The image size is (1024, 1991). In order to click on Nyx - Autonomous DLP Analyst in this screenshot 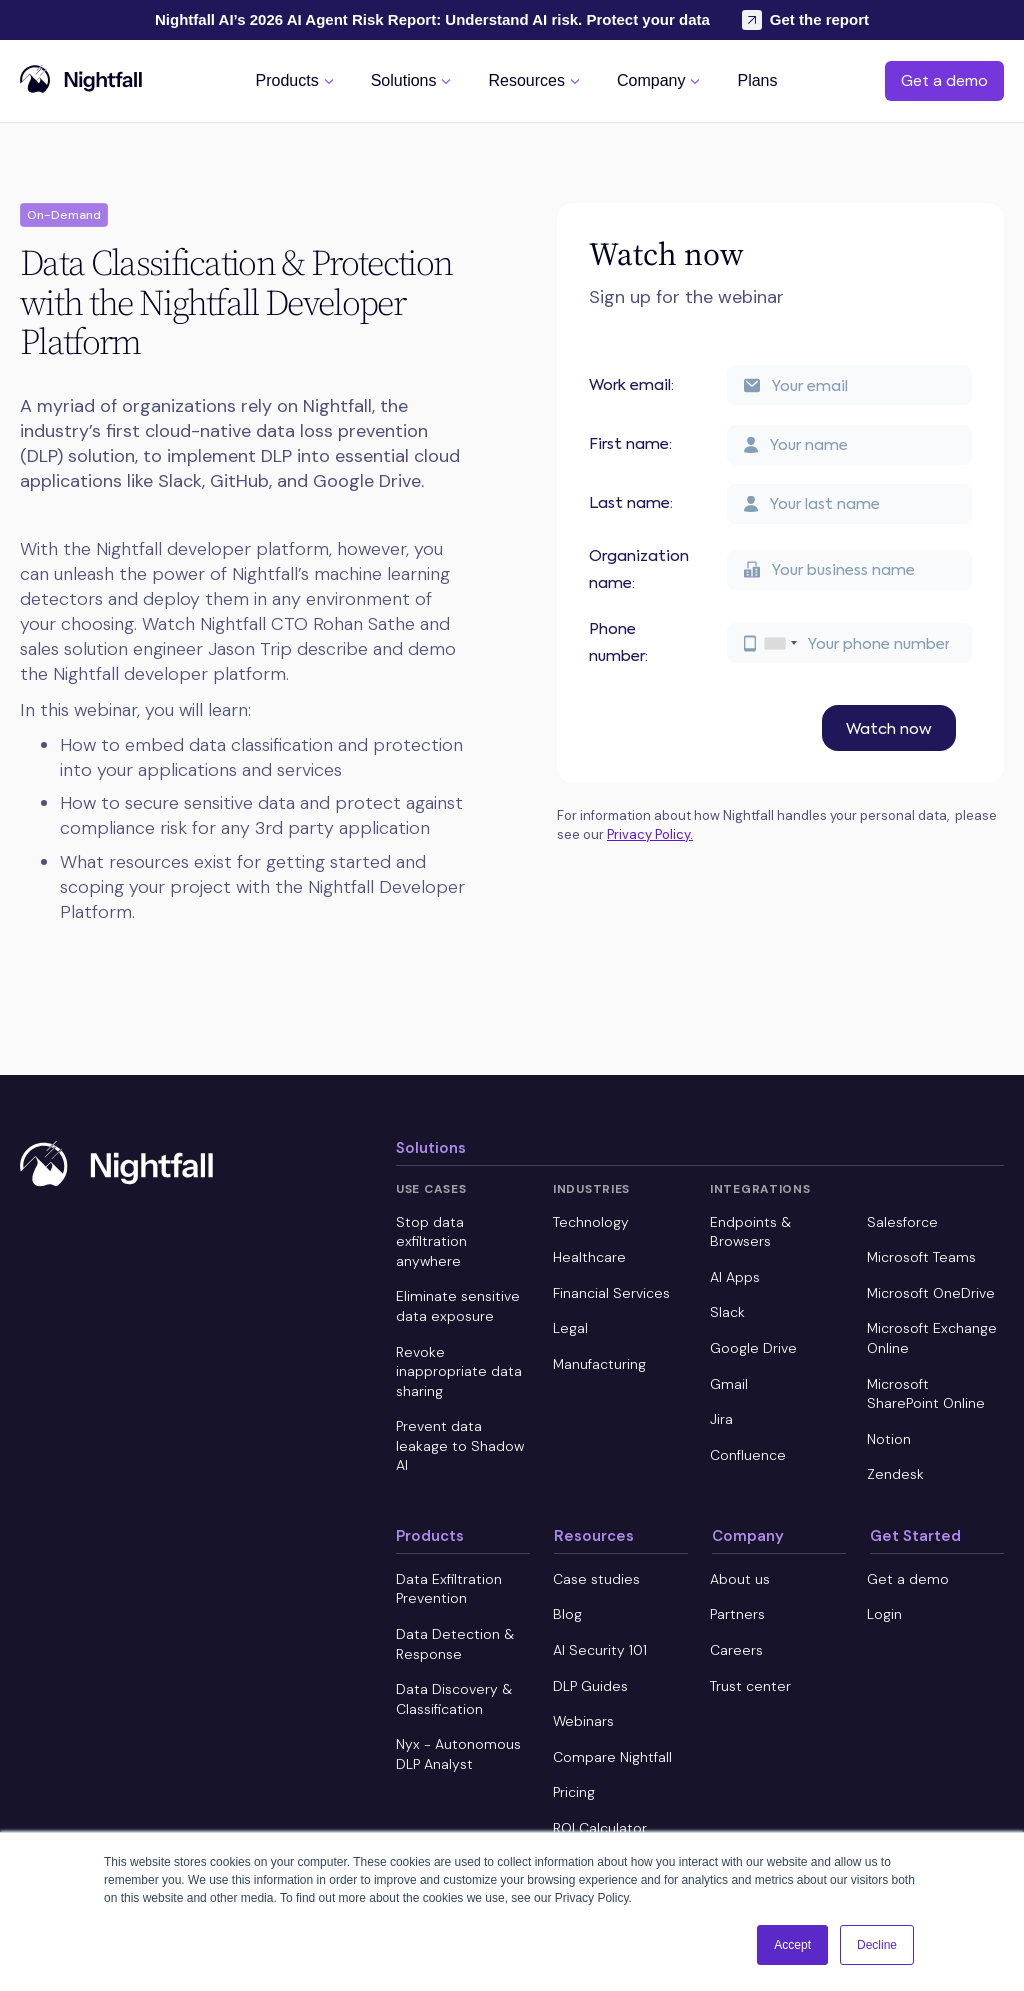, I will do `click(458, 1754)`.